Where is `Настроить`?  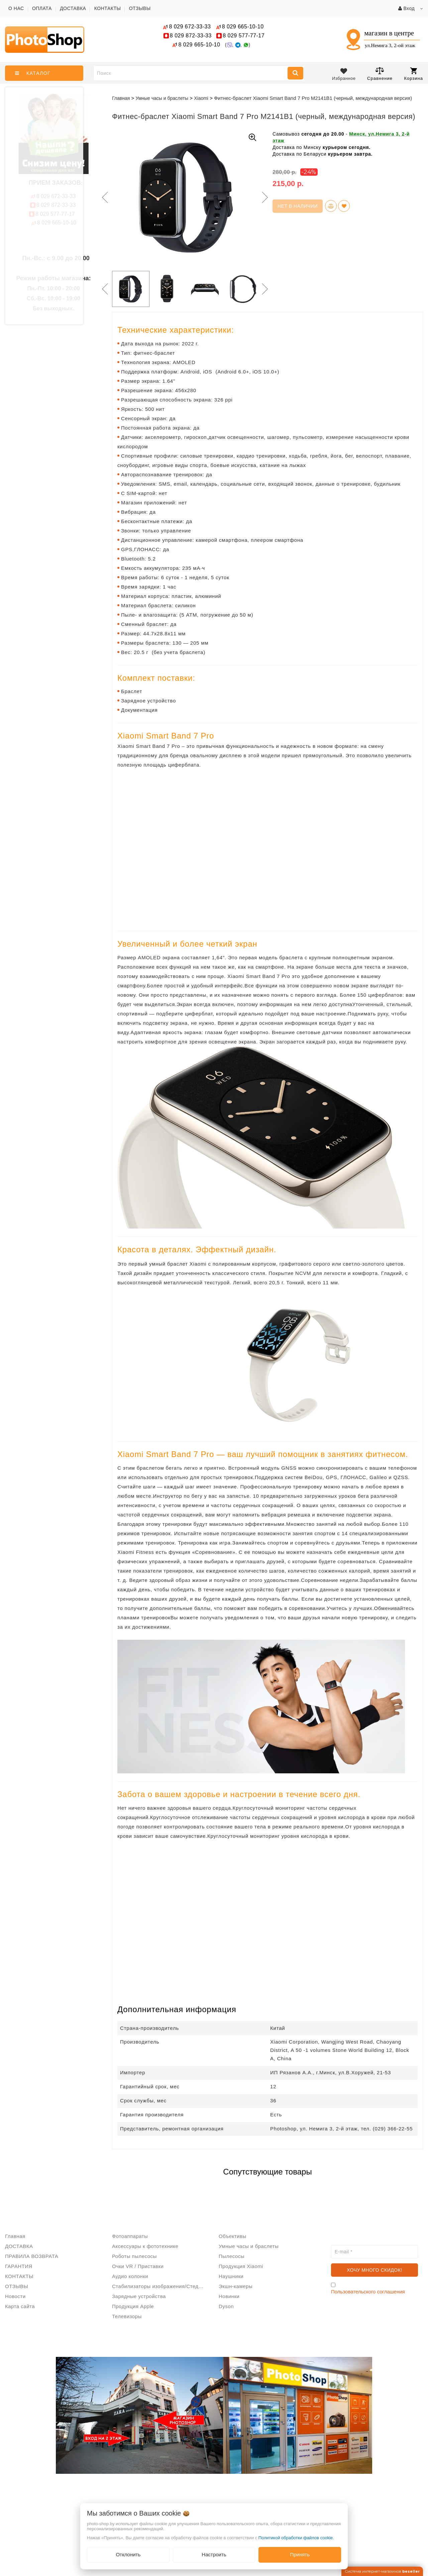 Настроить is located at coordinates (214, 2554).